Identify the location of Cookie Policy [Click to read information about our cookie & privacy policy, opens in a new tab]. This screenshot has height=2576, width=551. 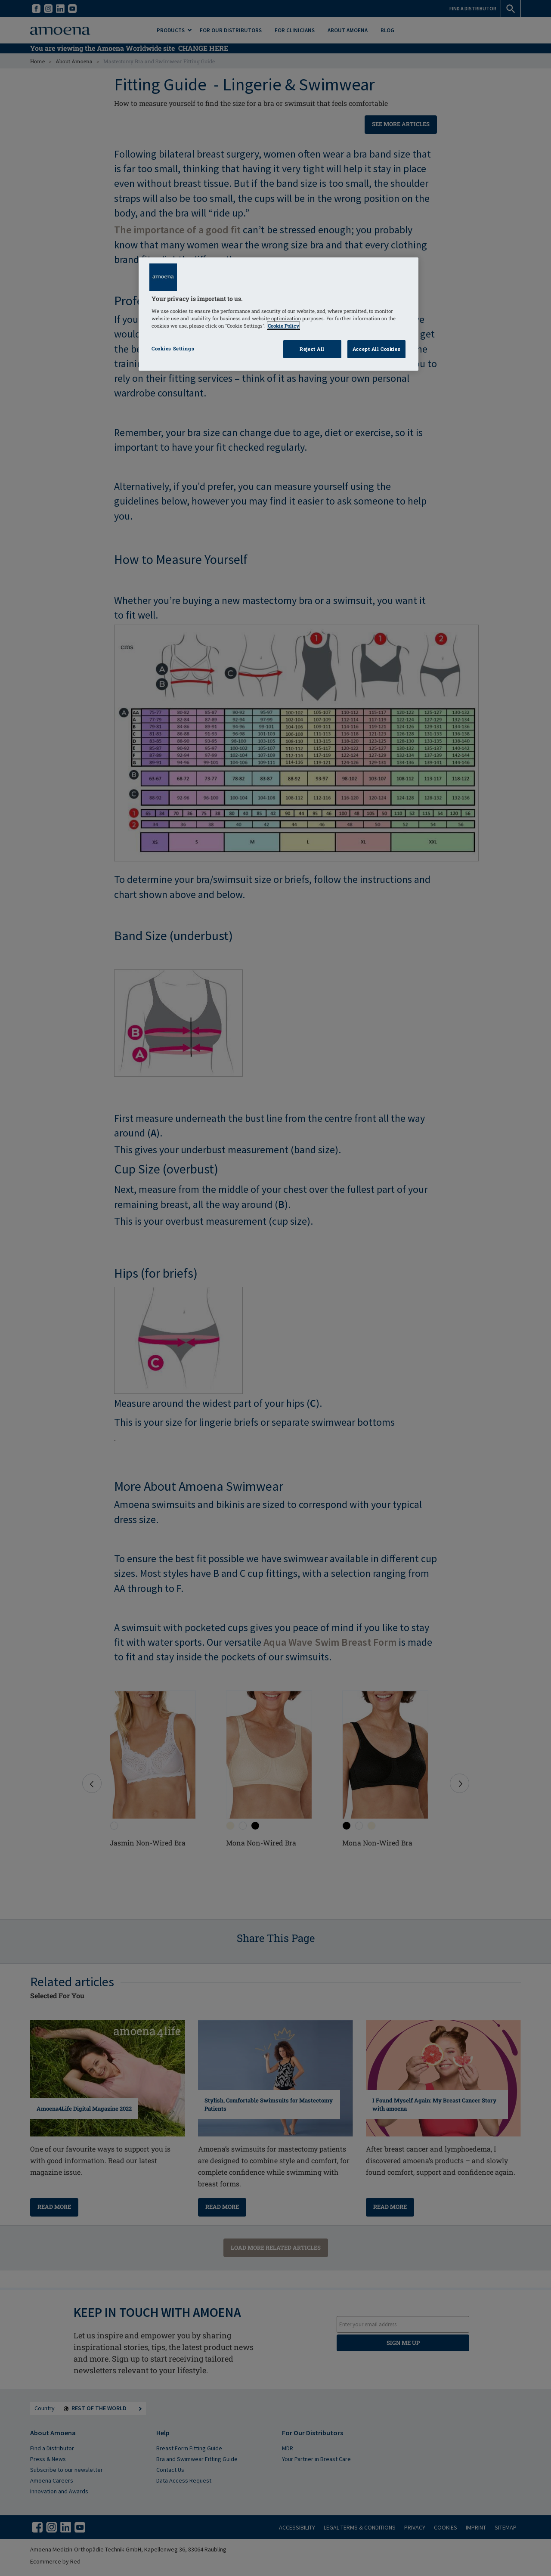
(283, 325).